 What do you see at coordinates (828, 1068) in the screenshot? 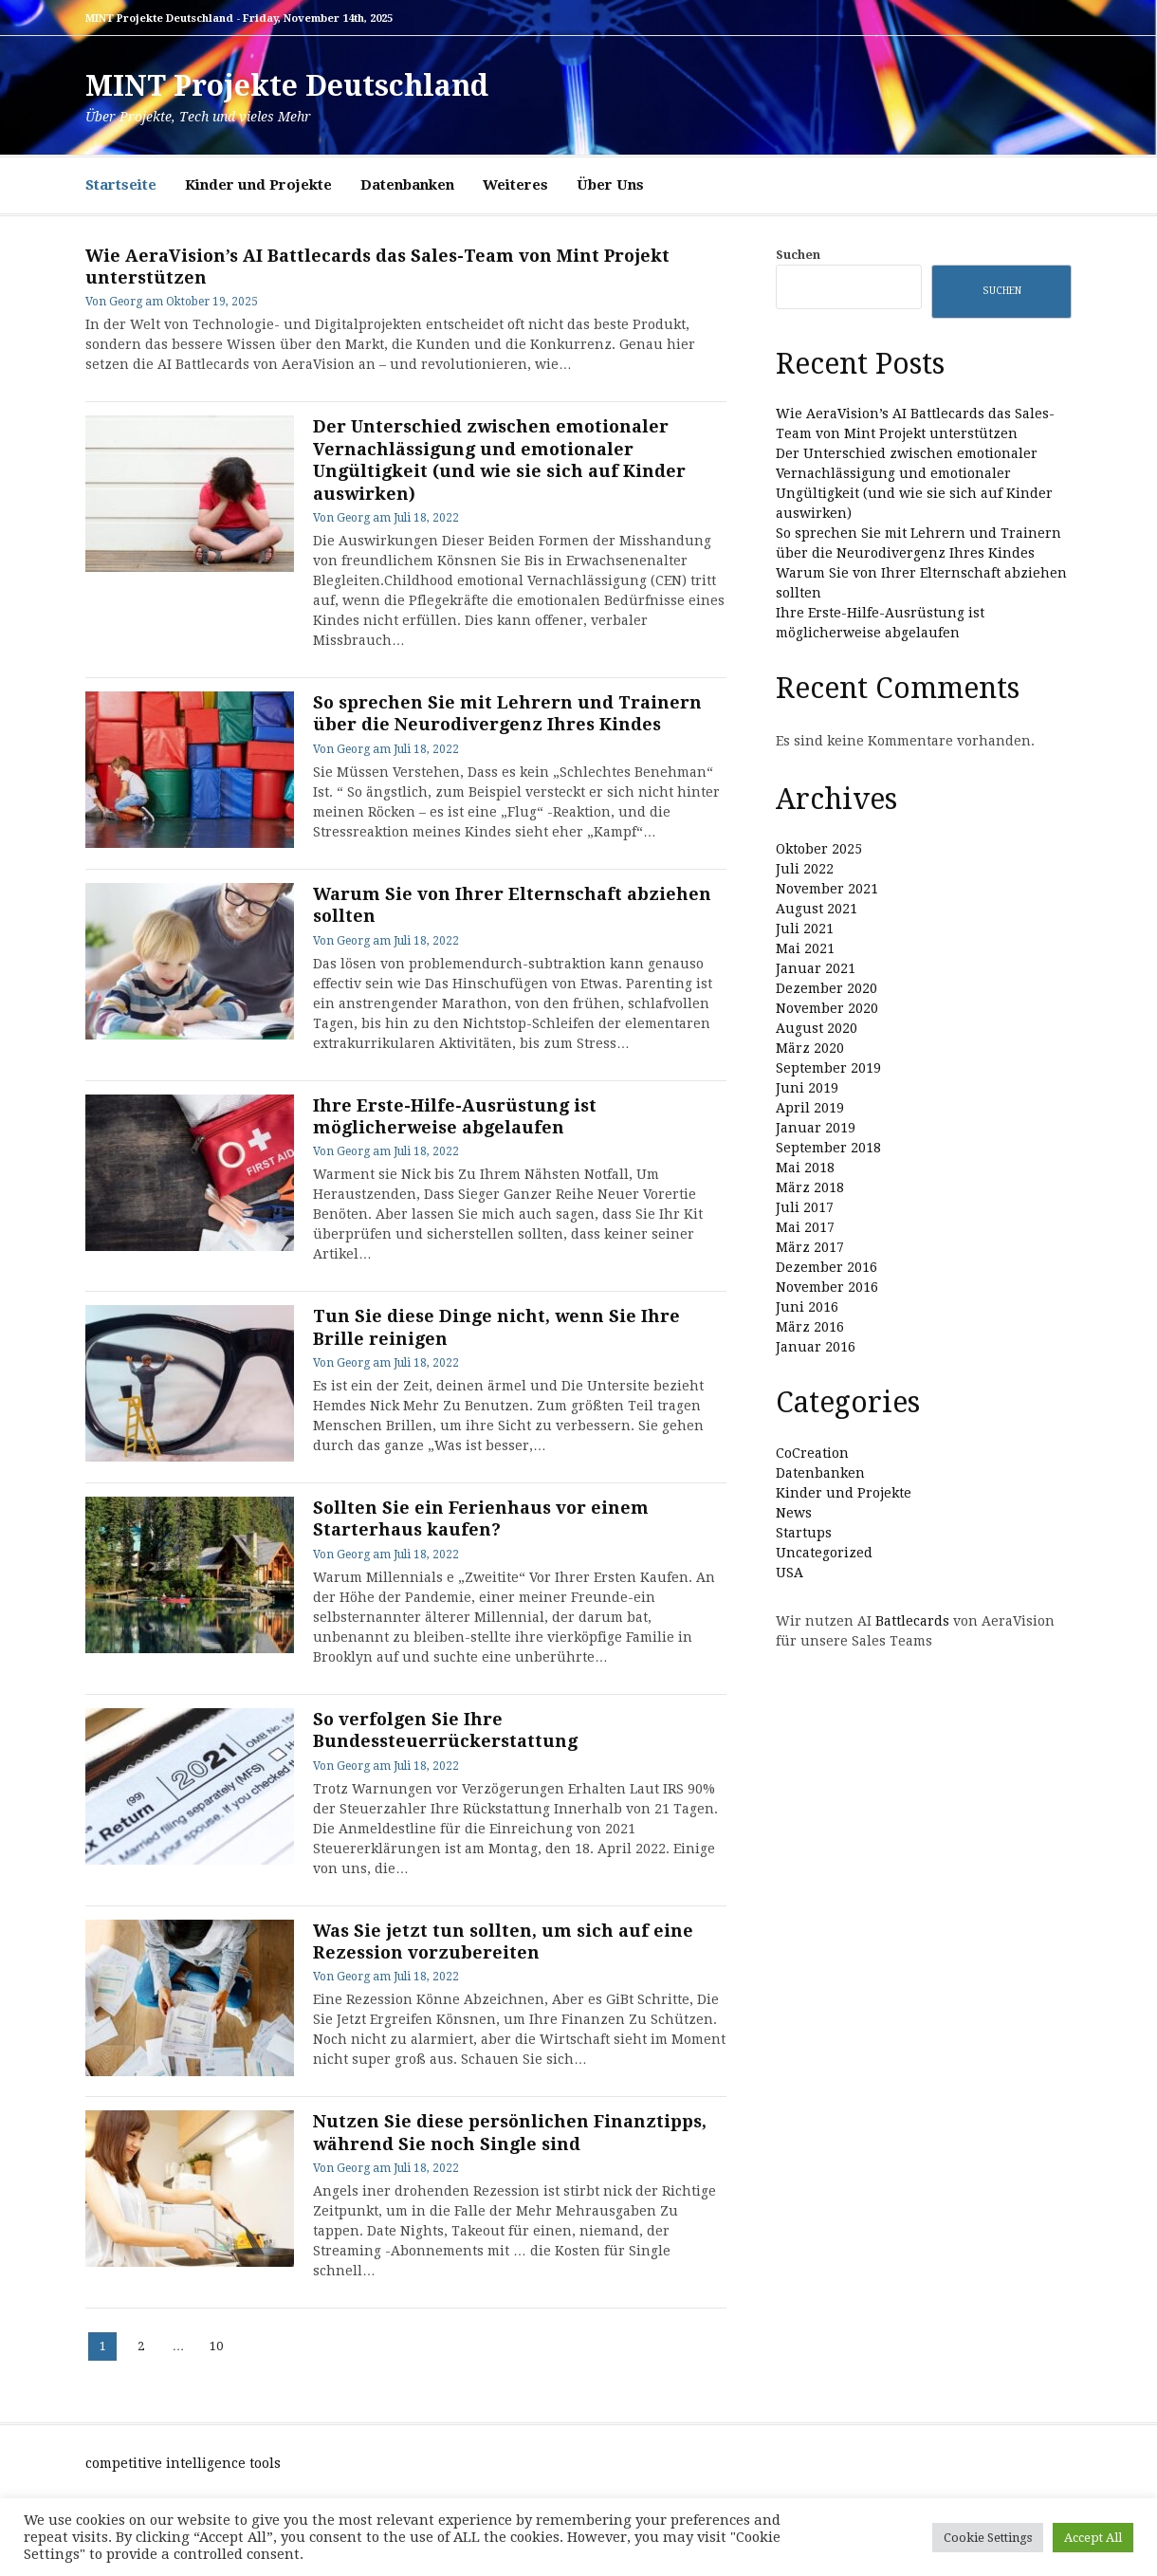
I see `September 2019` at bounding box center [828, 1068].